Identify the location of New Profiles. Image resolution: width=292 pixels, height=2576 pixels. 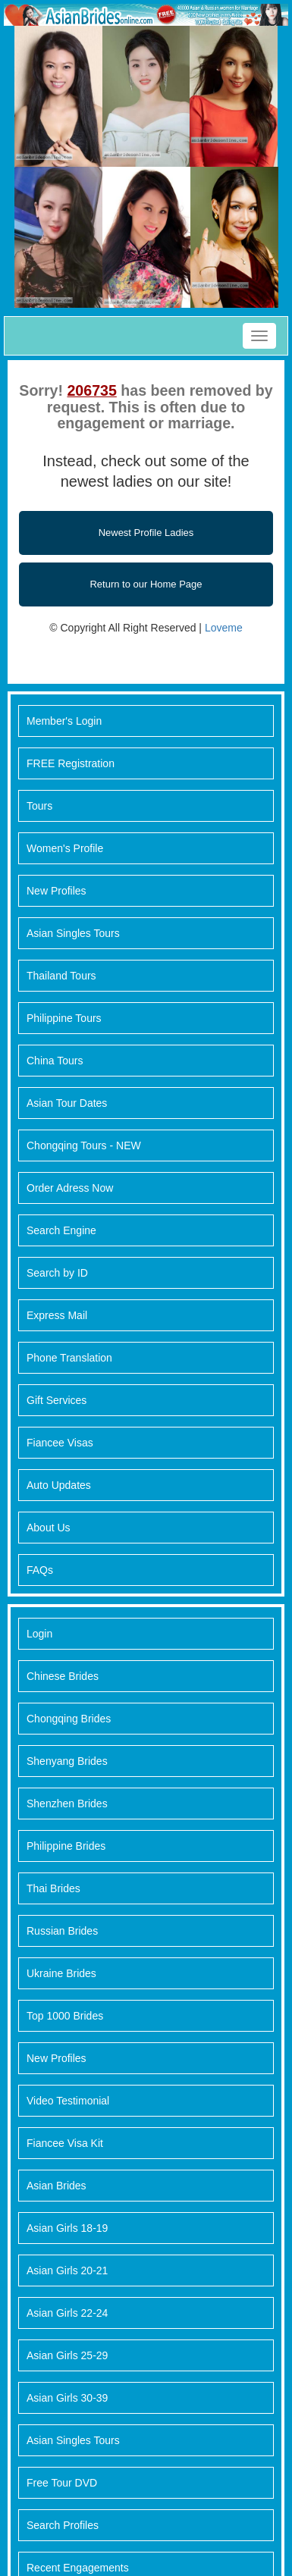
(56, 891).